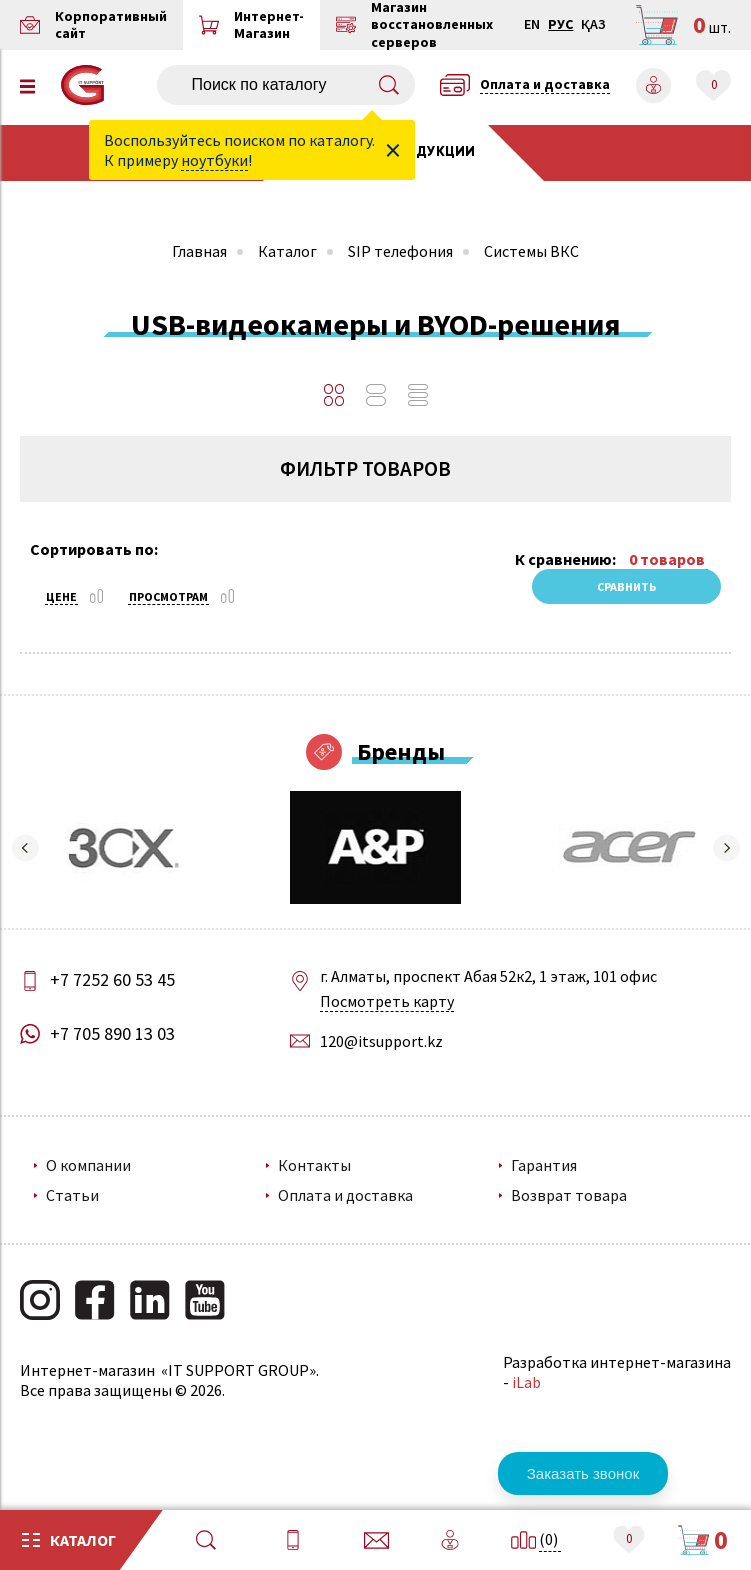 Image resolution: width=751 pixels, height=1570 pixels. I want to click on [button], so click(25, 848).